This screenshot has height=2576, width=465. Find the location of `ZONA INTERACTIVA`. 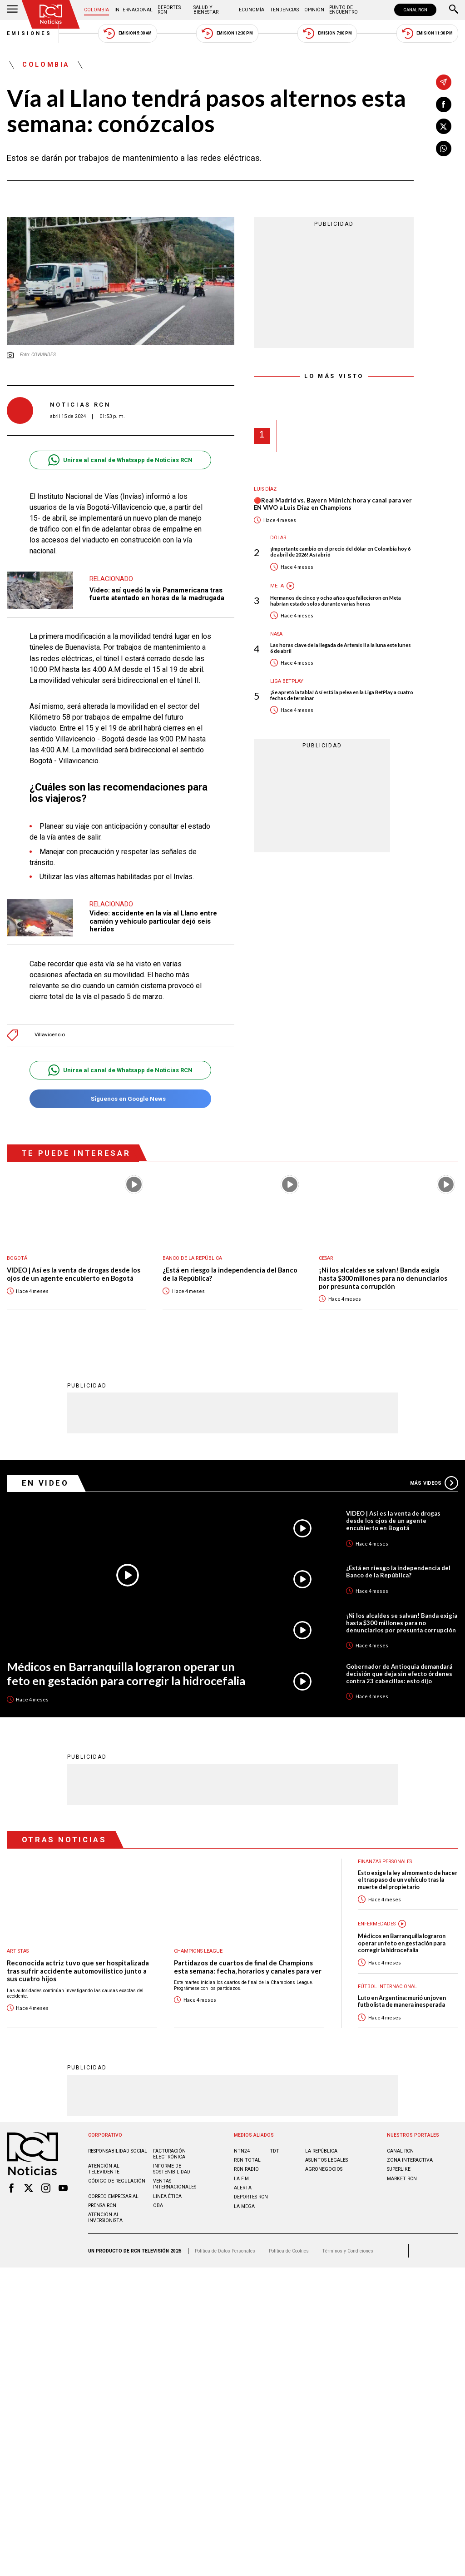

ZONA INTERACTIVA is located at coordinates (410, 2160).